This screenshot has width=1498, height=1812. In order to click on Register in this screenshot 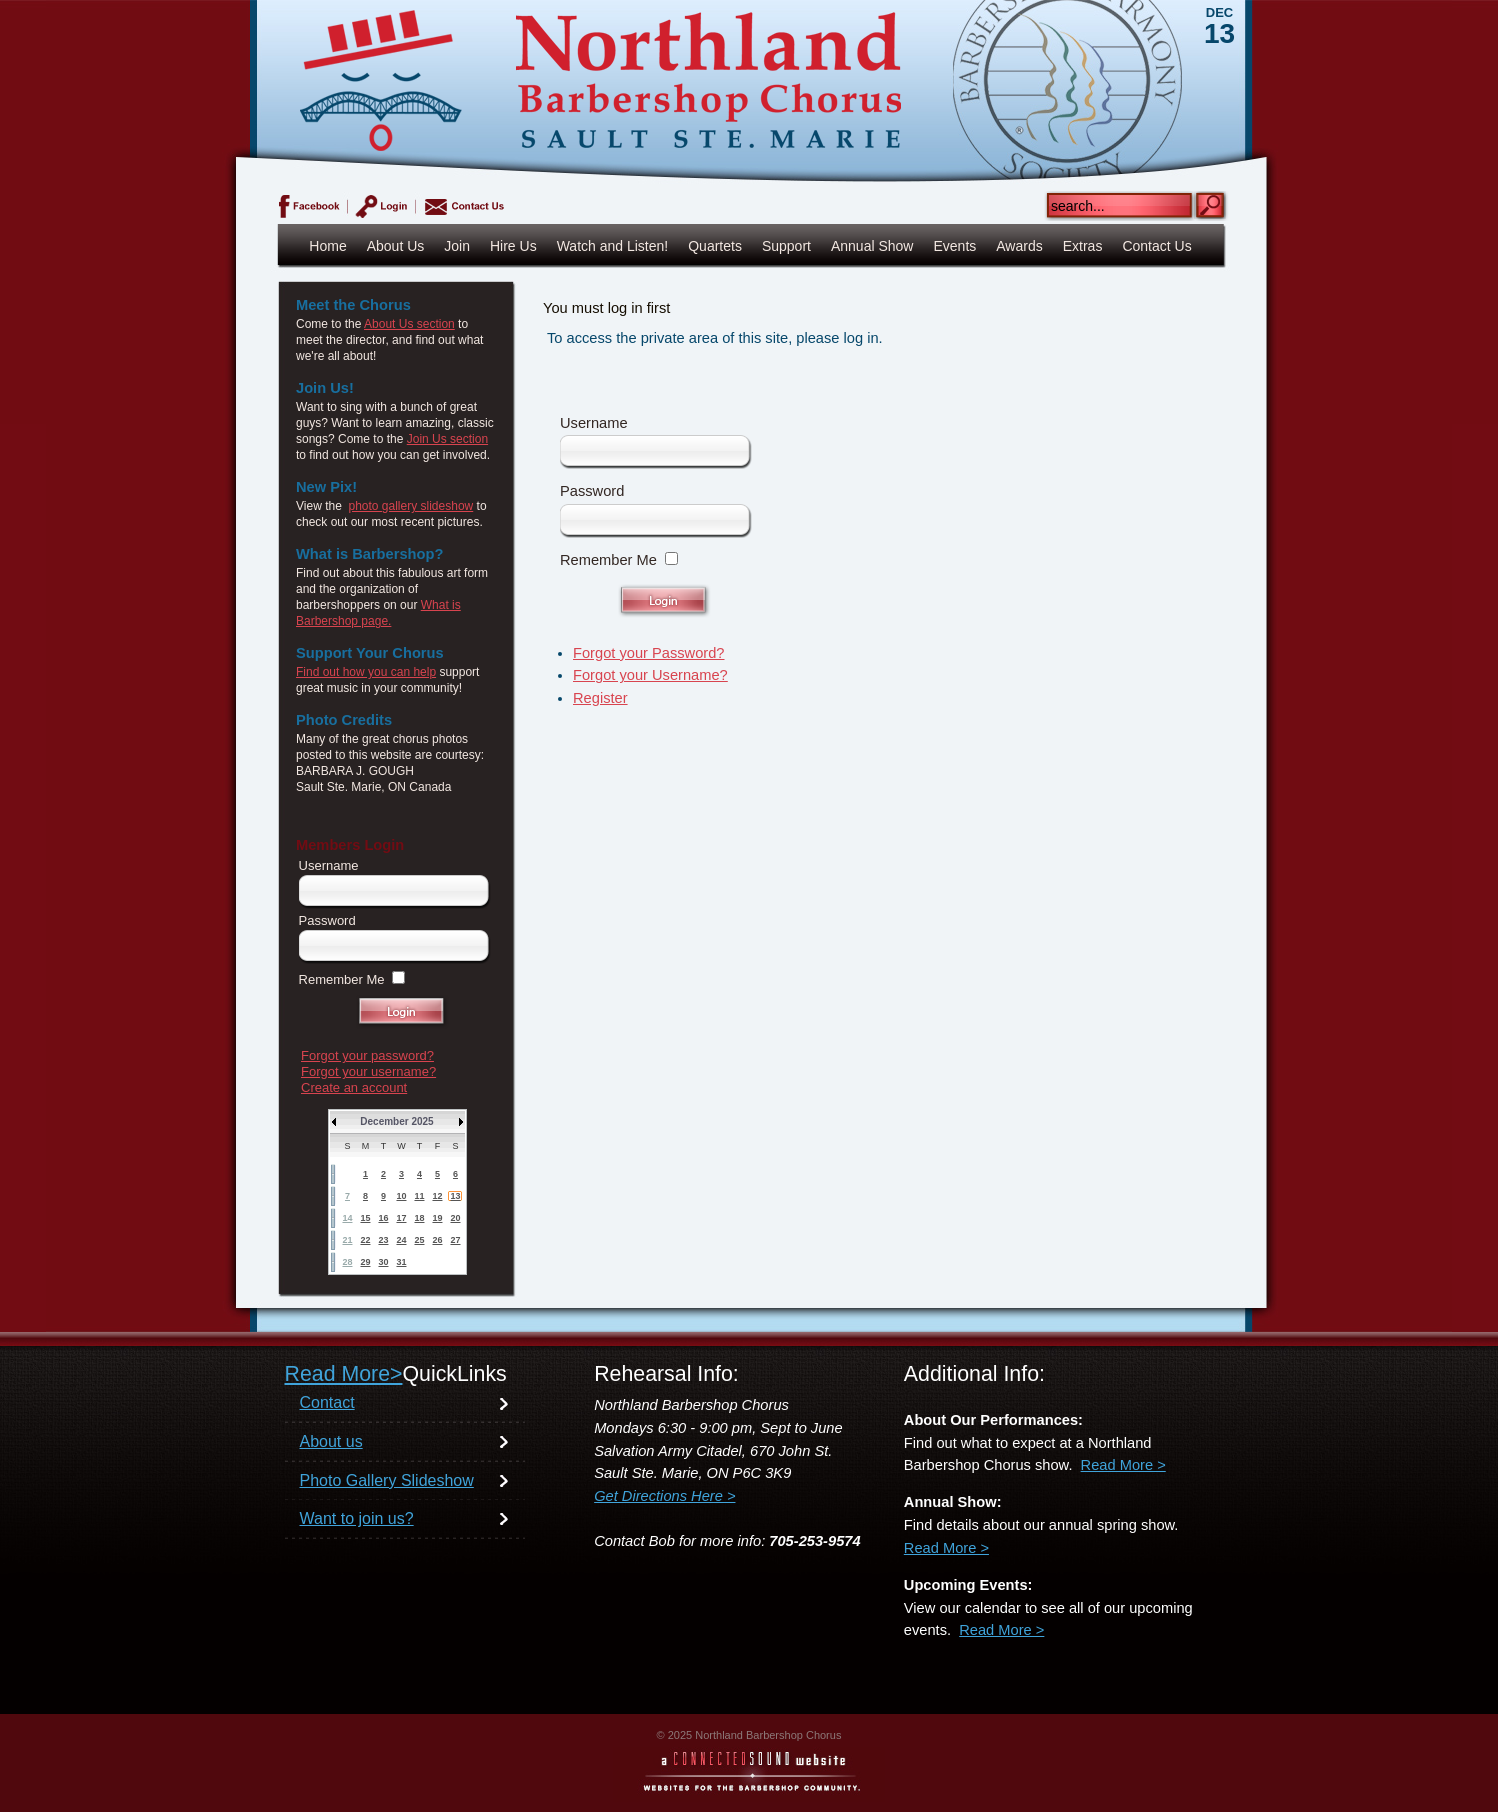, I will do `click(600, 698)`.